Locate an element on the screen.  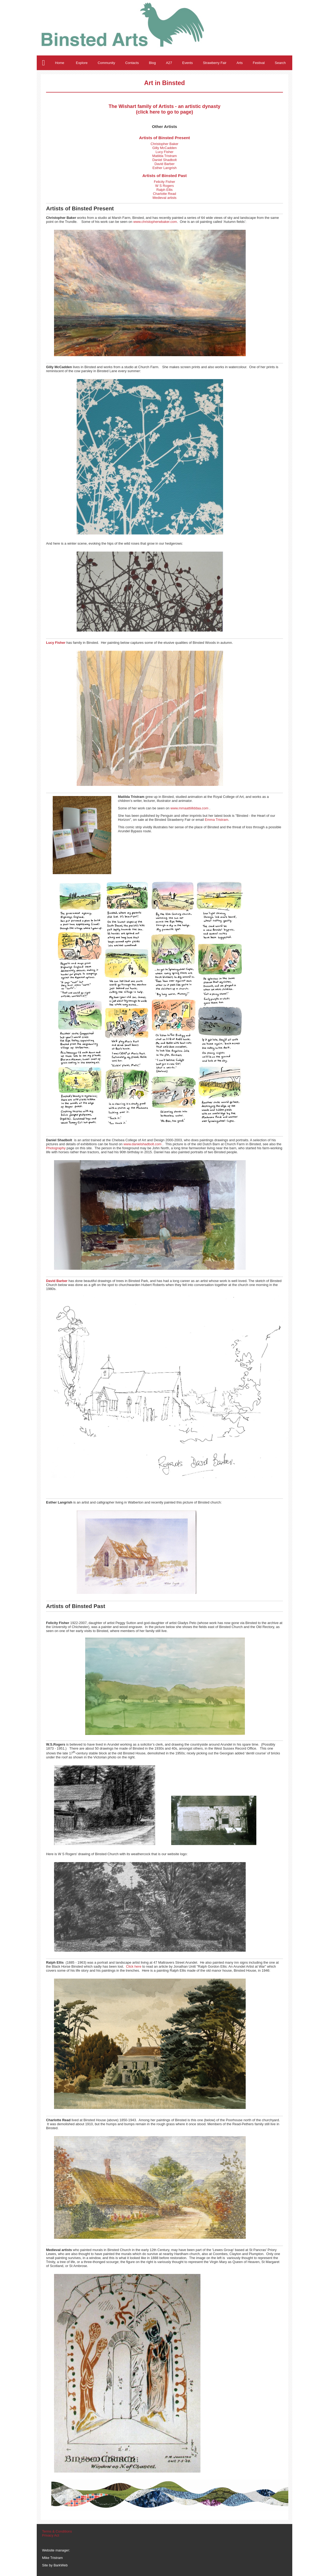
Arts is located at coordinates (240, 63).